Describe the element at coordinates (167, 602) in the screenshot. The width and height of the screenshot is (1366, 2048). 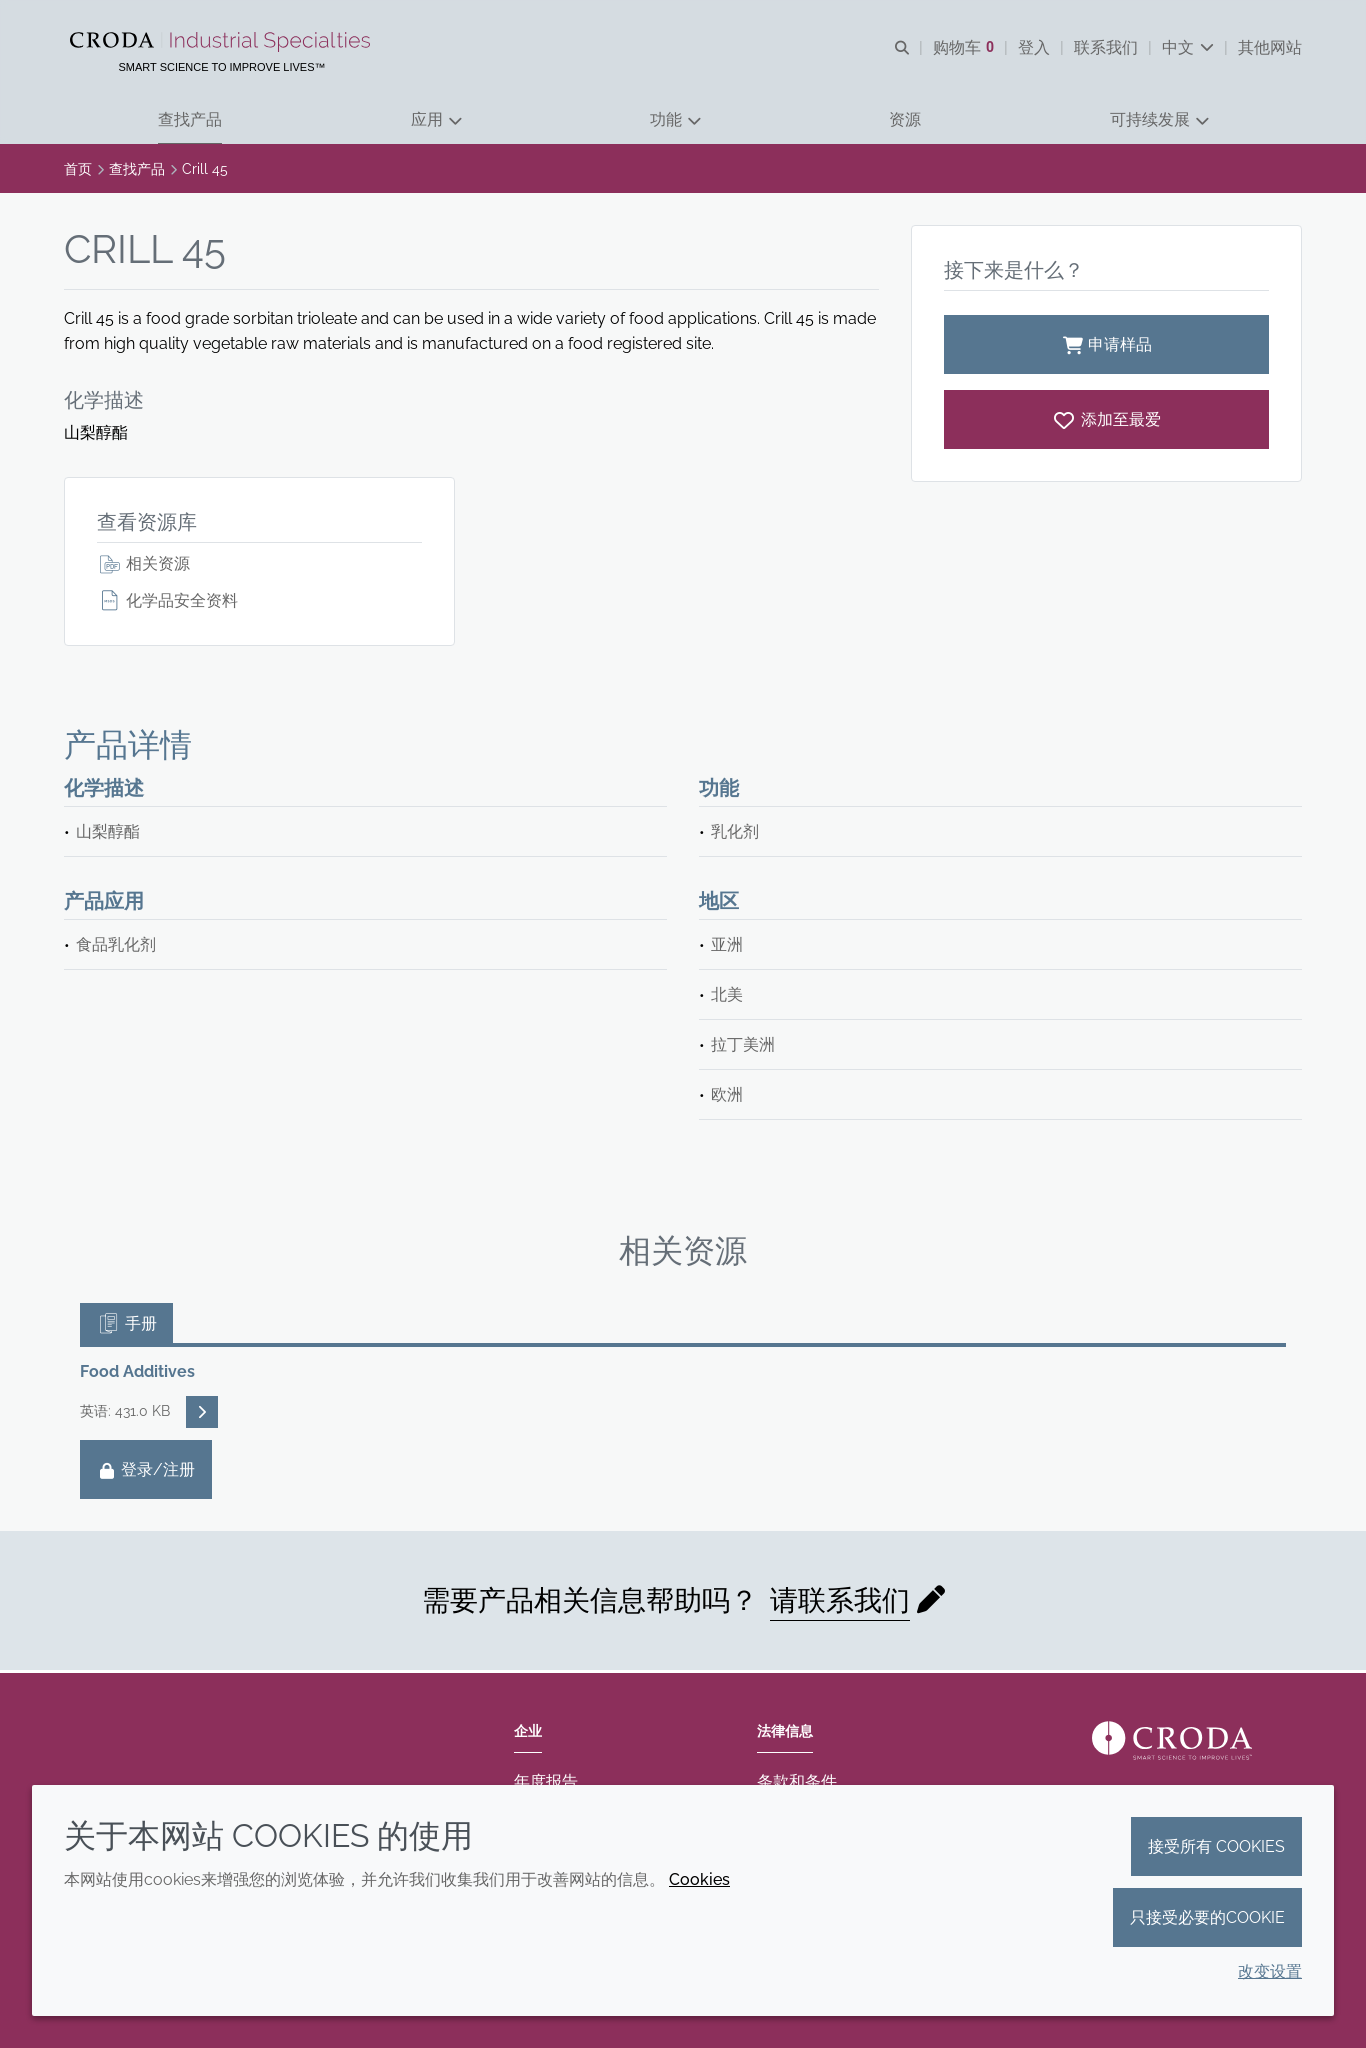
I see `化学品安全资料` at that location.